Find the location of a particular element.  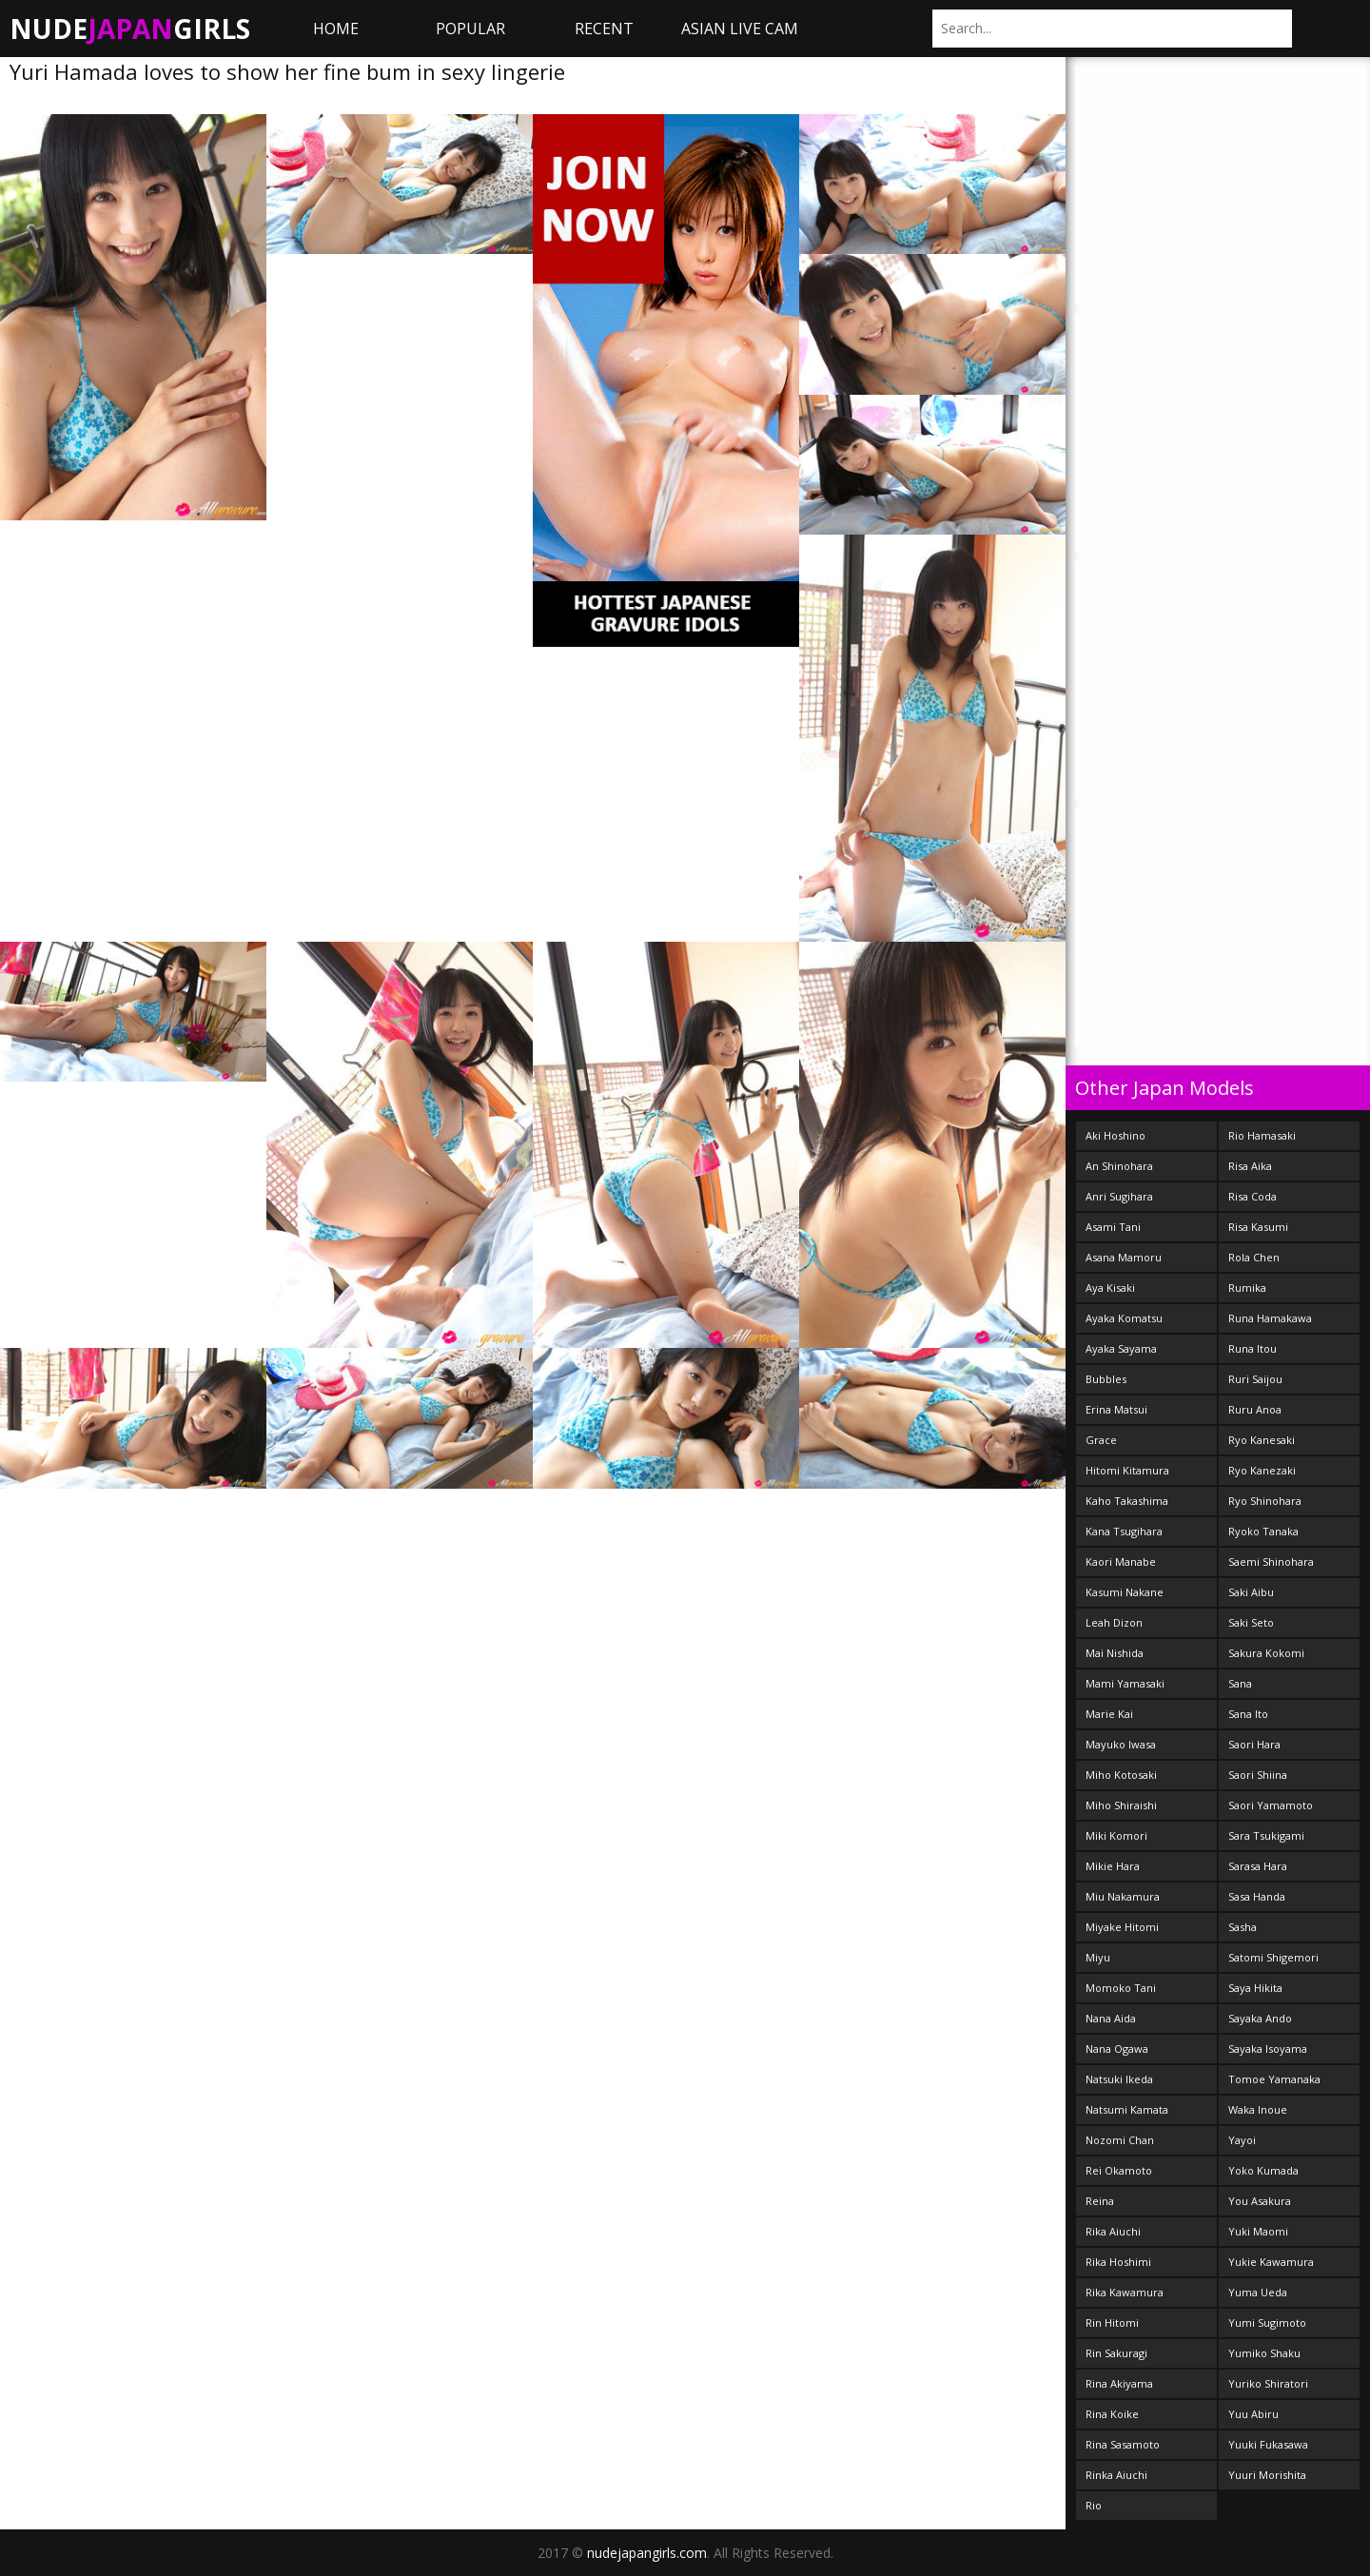

Miyu is located at coordinates (1098, 1957).